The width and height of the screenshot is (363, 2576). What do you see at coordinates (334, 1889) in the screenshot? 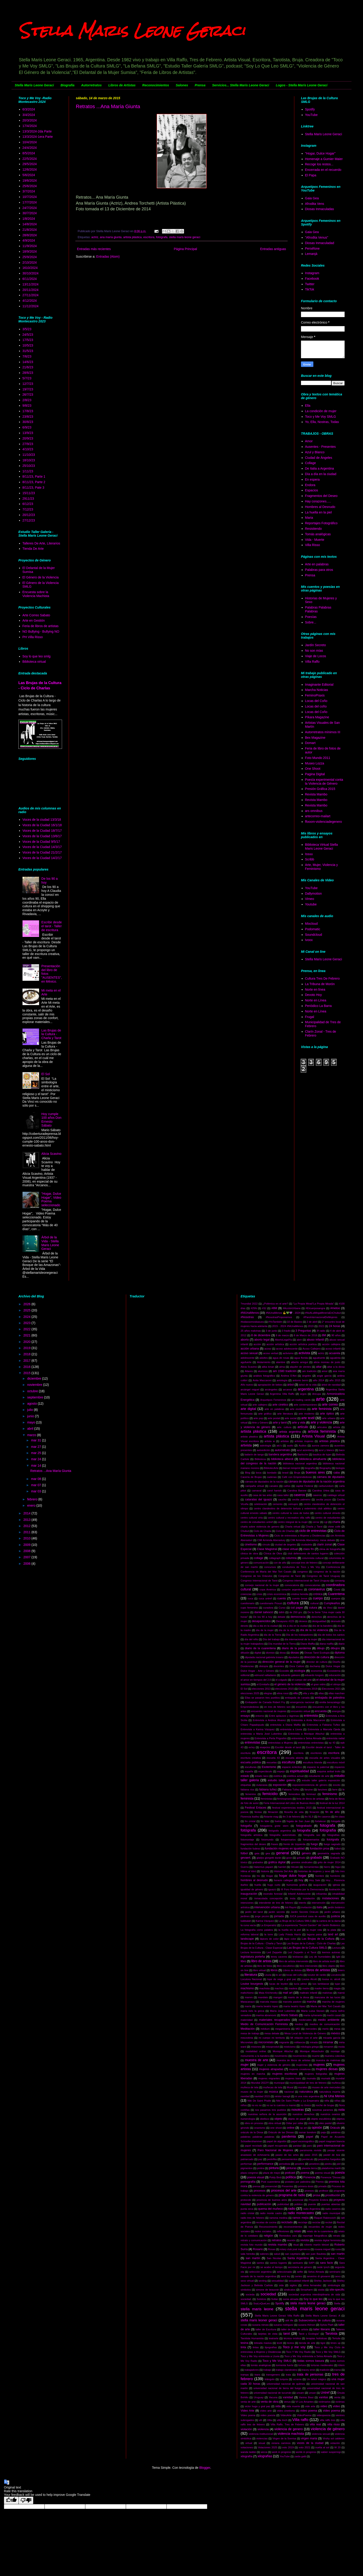
I see `ilustración` at bounding box center [334, 1889].